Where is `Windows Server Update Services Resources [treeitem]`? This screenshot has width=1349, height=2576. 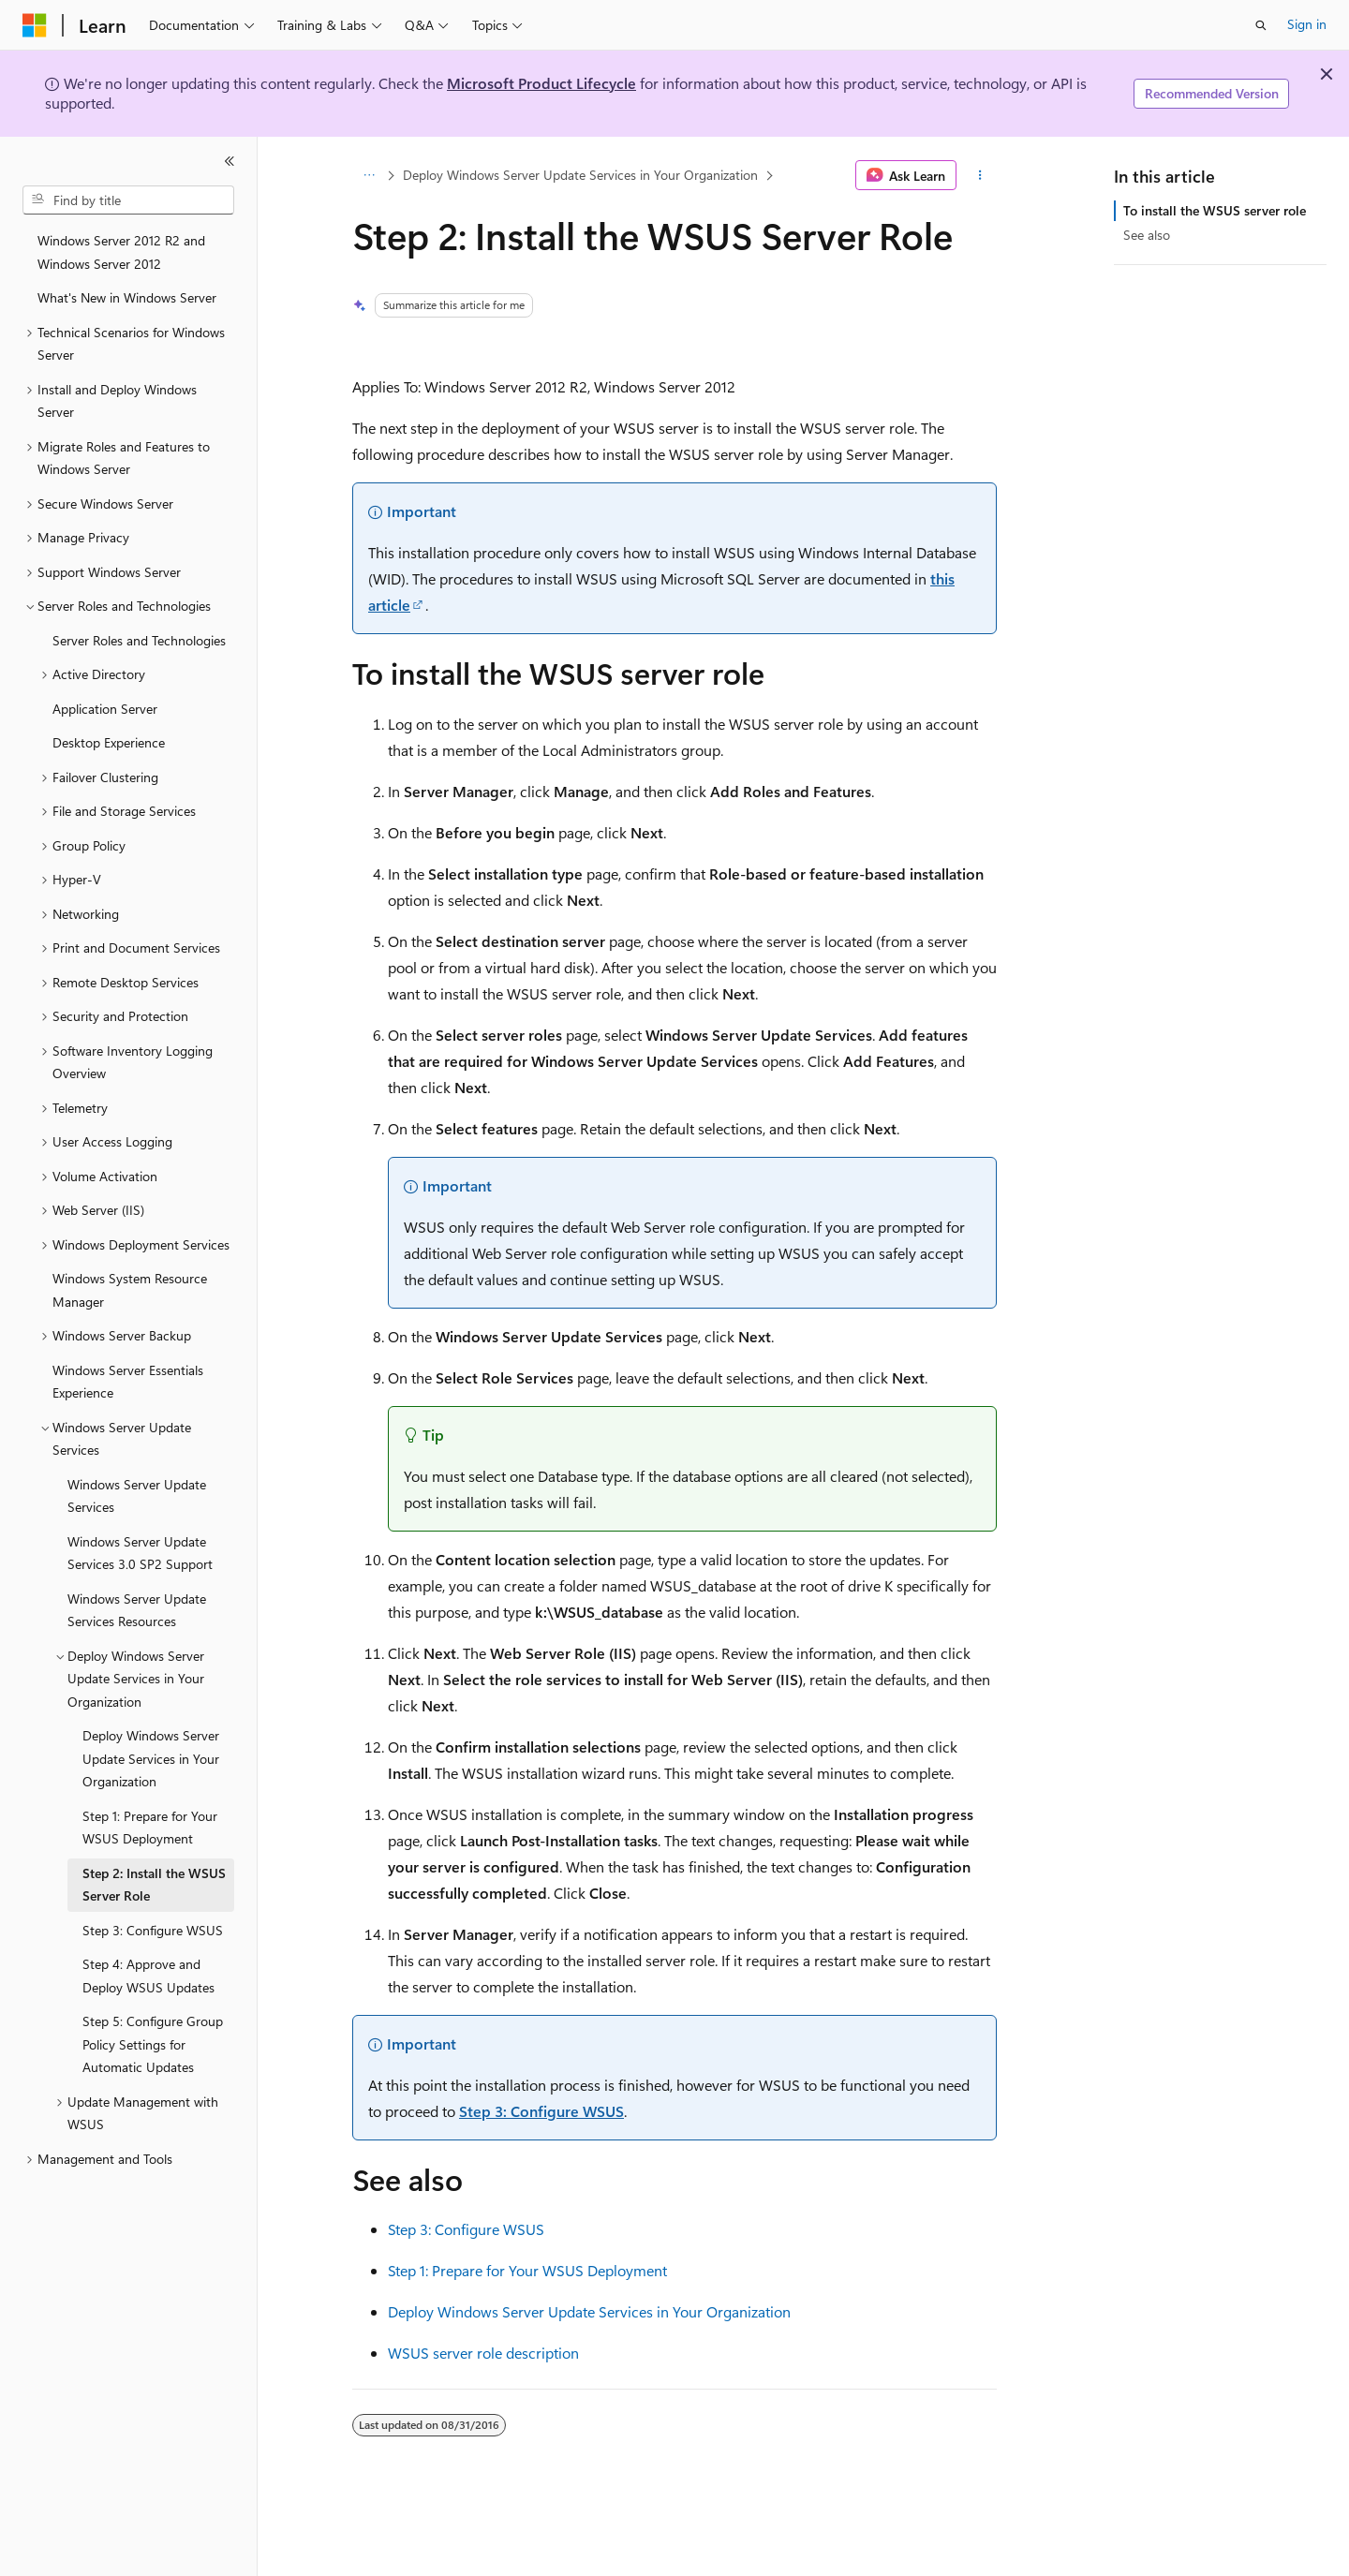
Windows Server Update Services Resources [treeitem] is located at coordinates (136, 1610).